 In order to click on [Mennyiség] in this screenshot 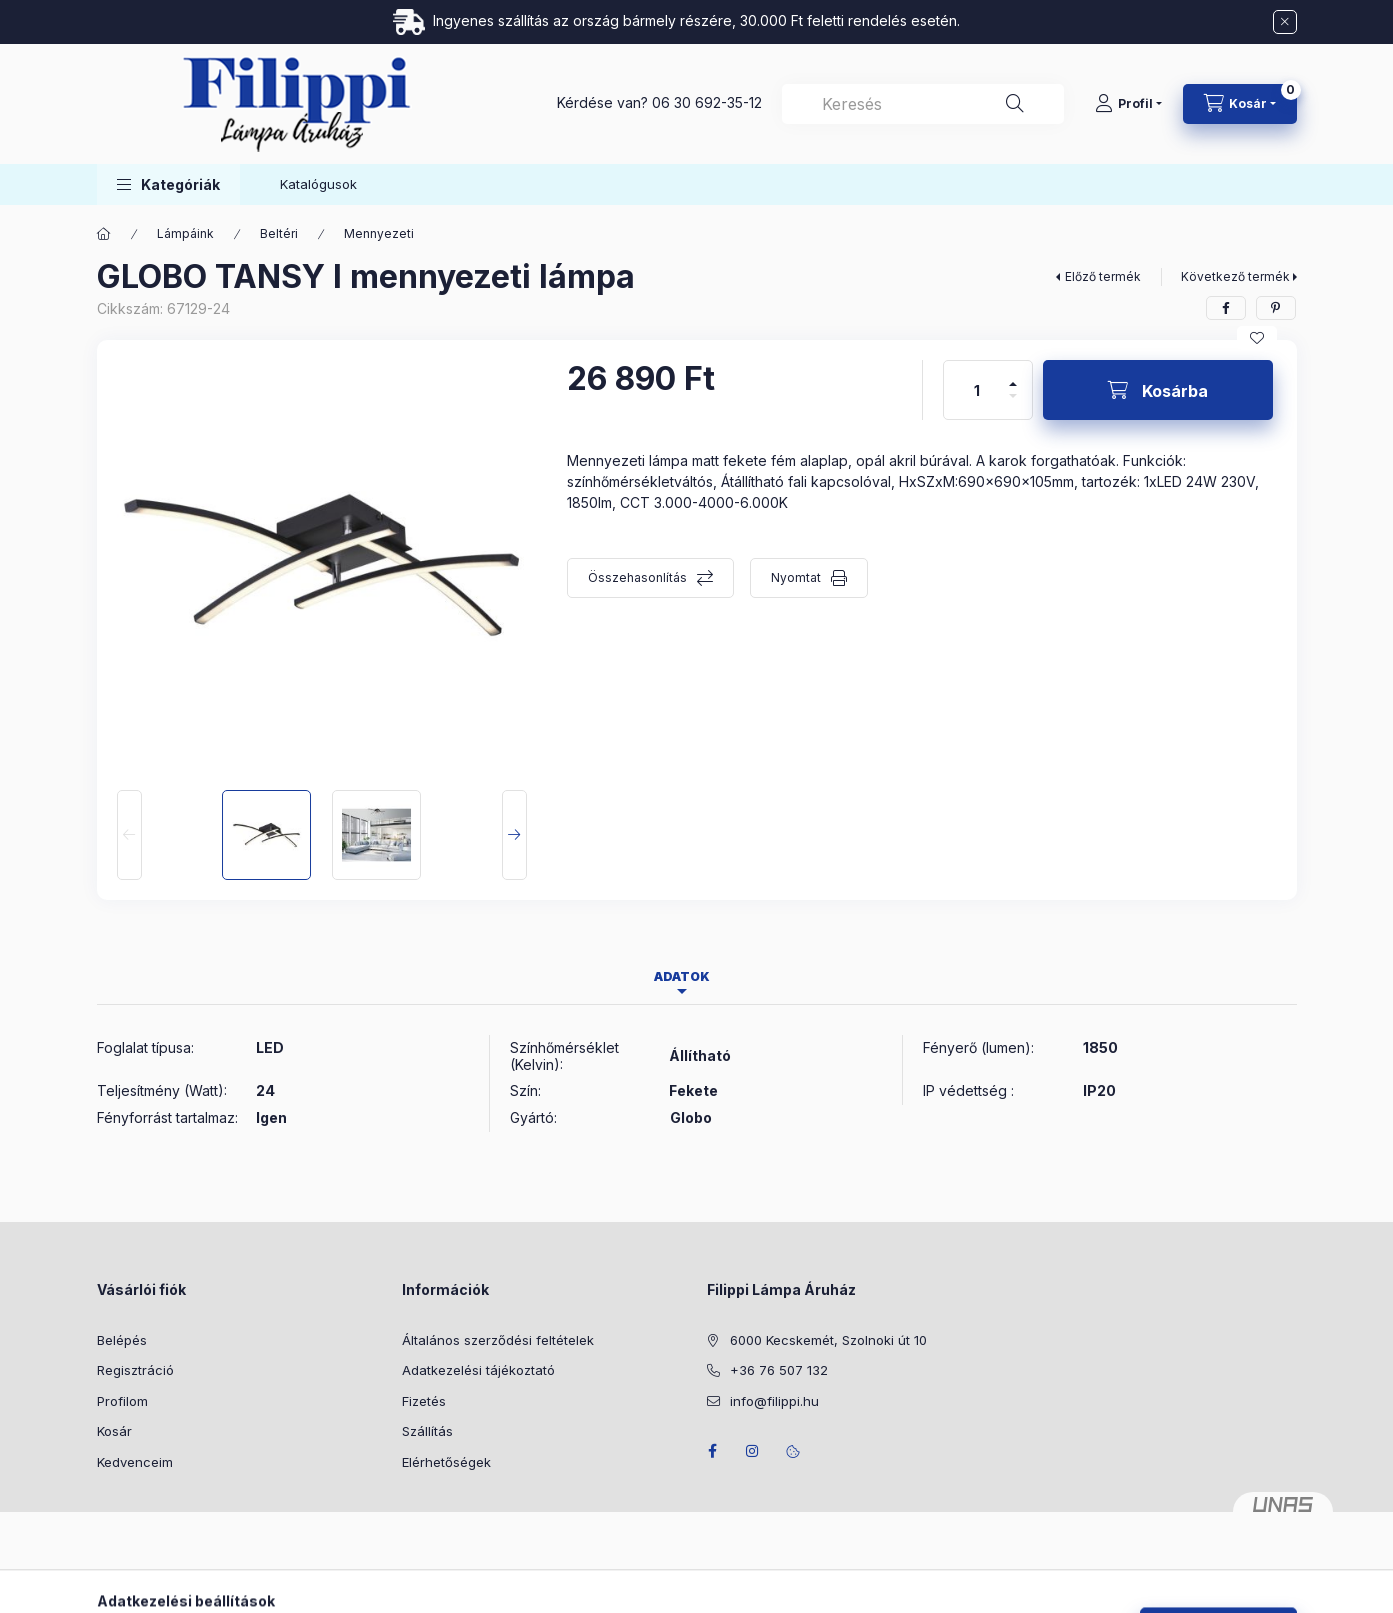, I will do `click(977, 390)`.